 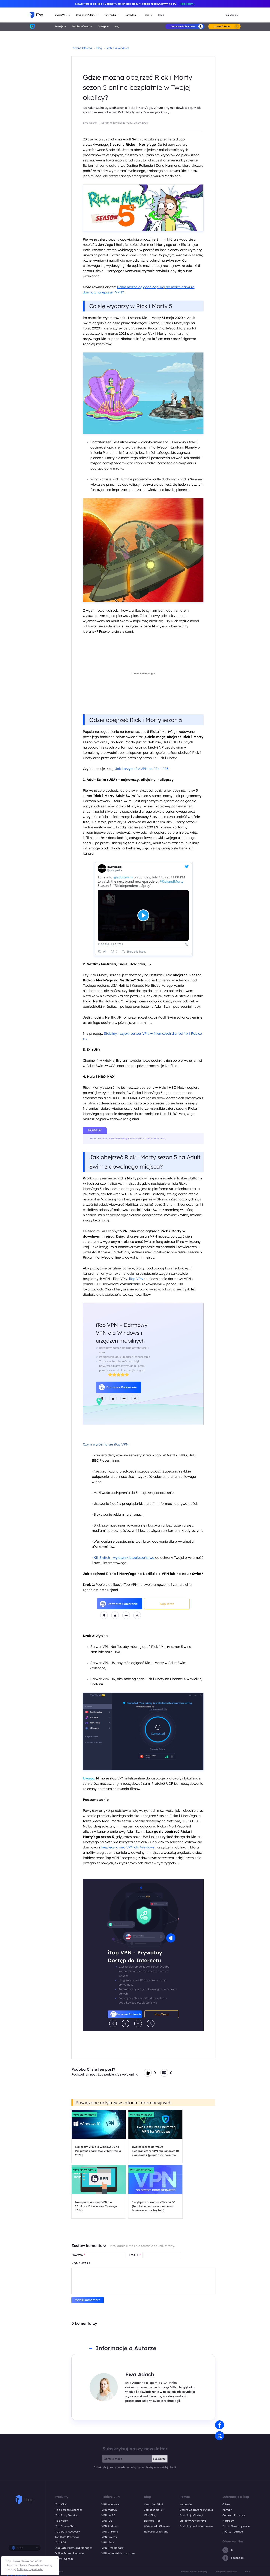 I want to click on iTop ScreenShot, so click(x=65, y=2526).